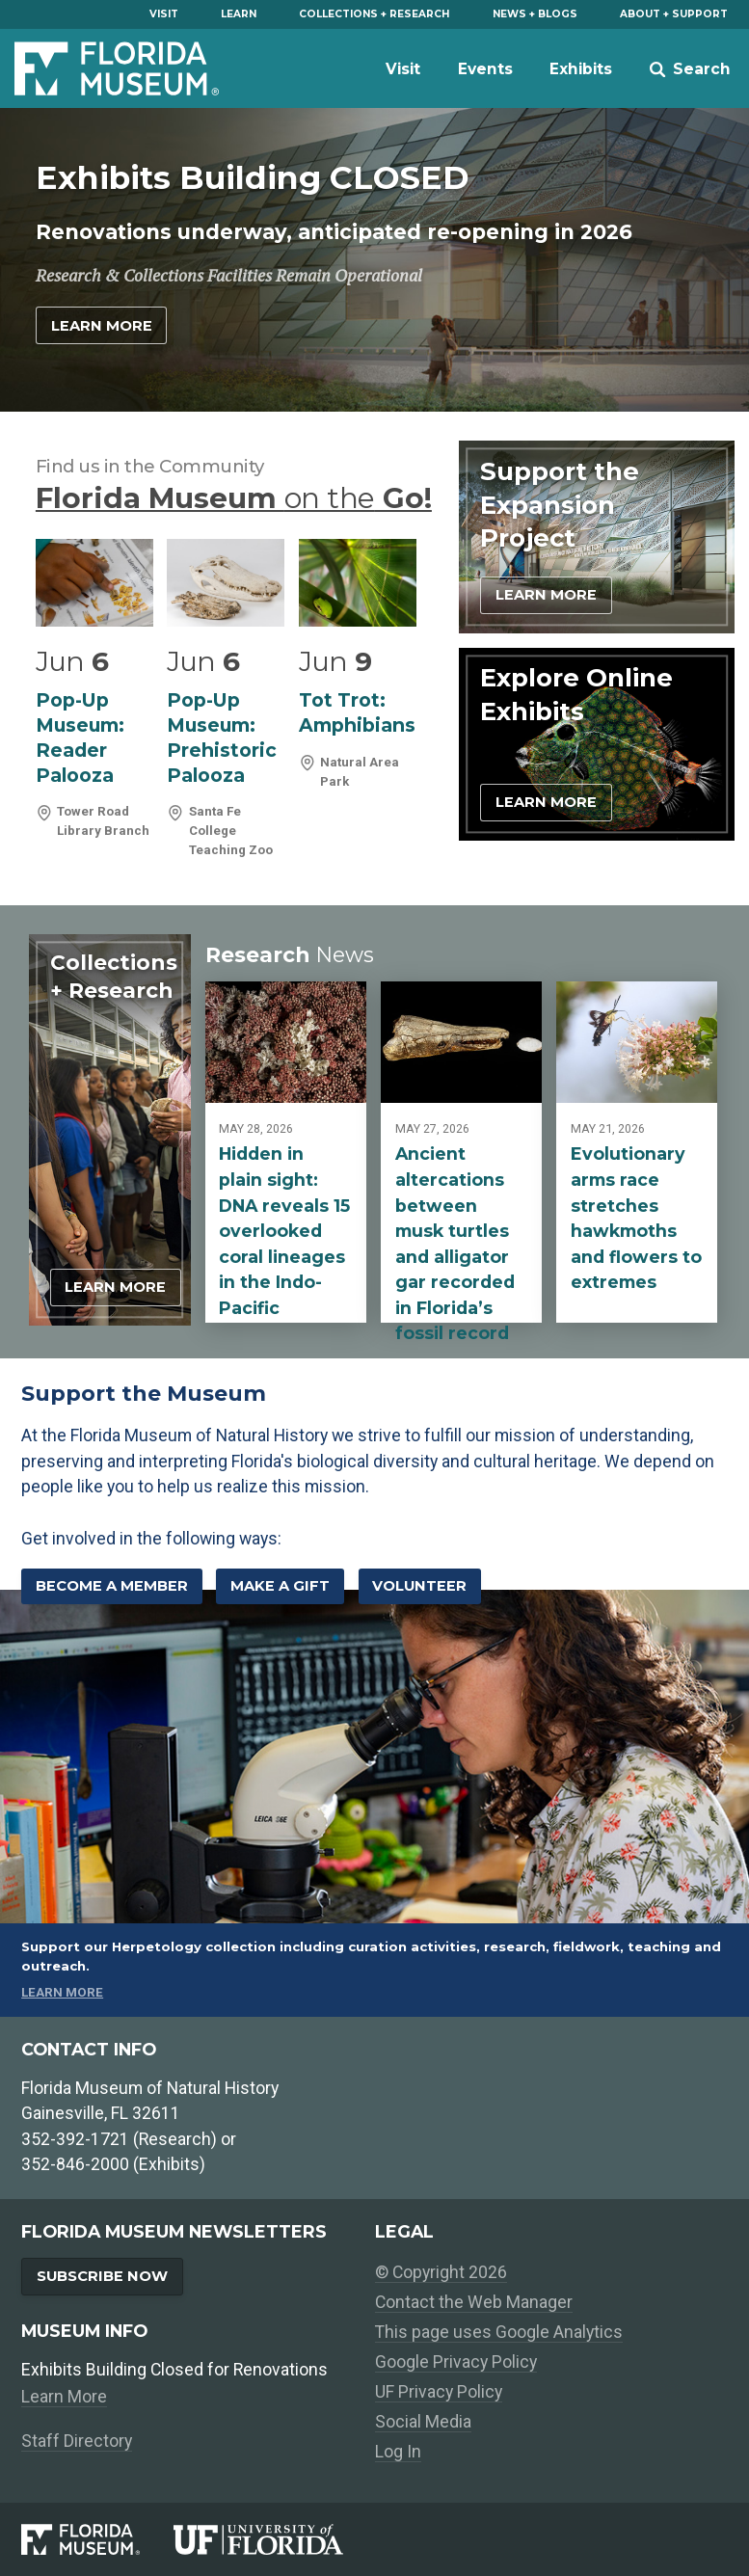 Image resolution: width=749 pixels, height=2576 pixels. What do you see at coordinates (499, 2332) in the screenshot?
I see `This page uses Google Analytics` at bounding box center [499, 2332].